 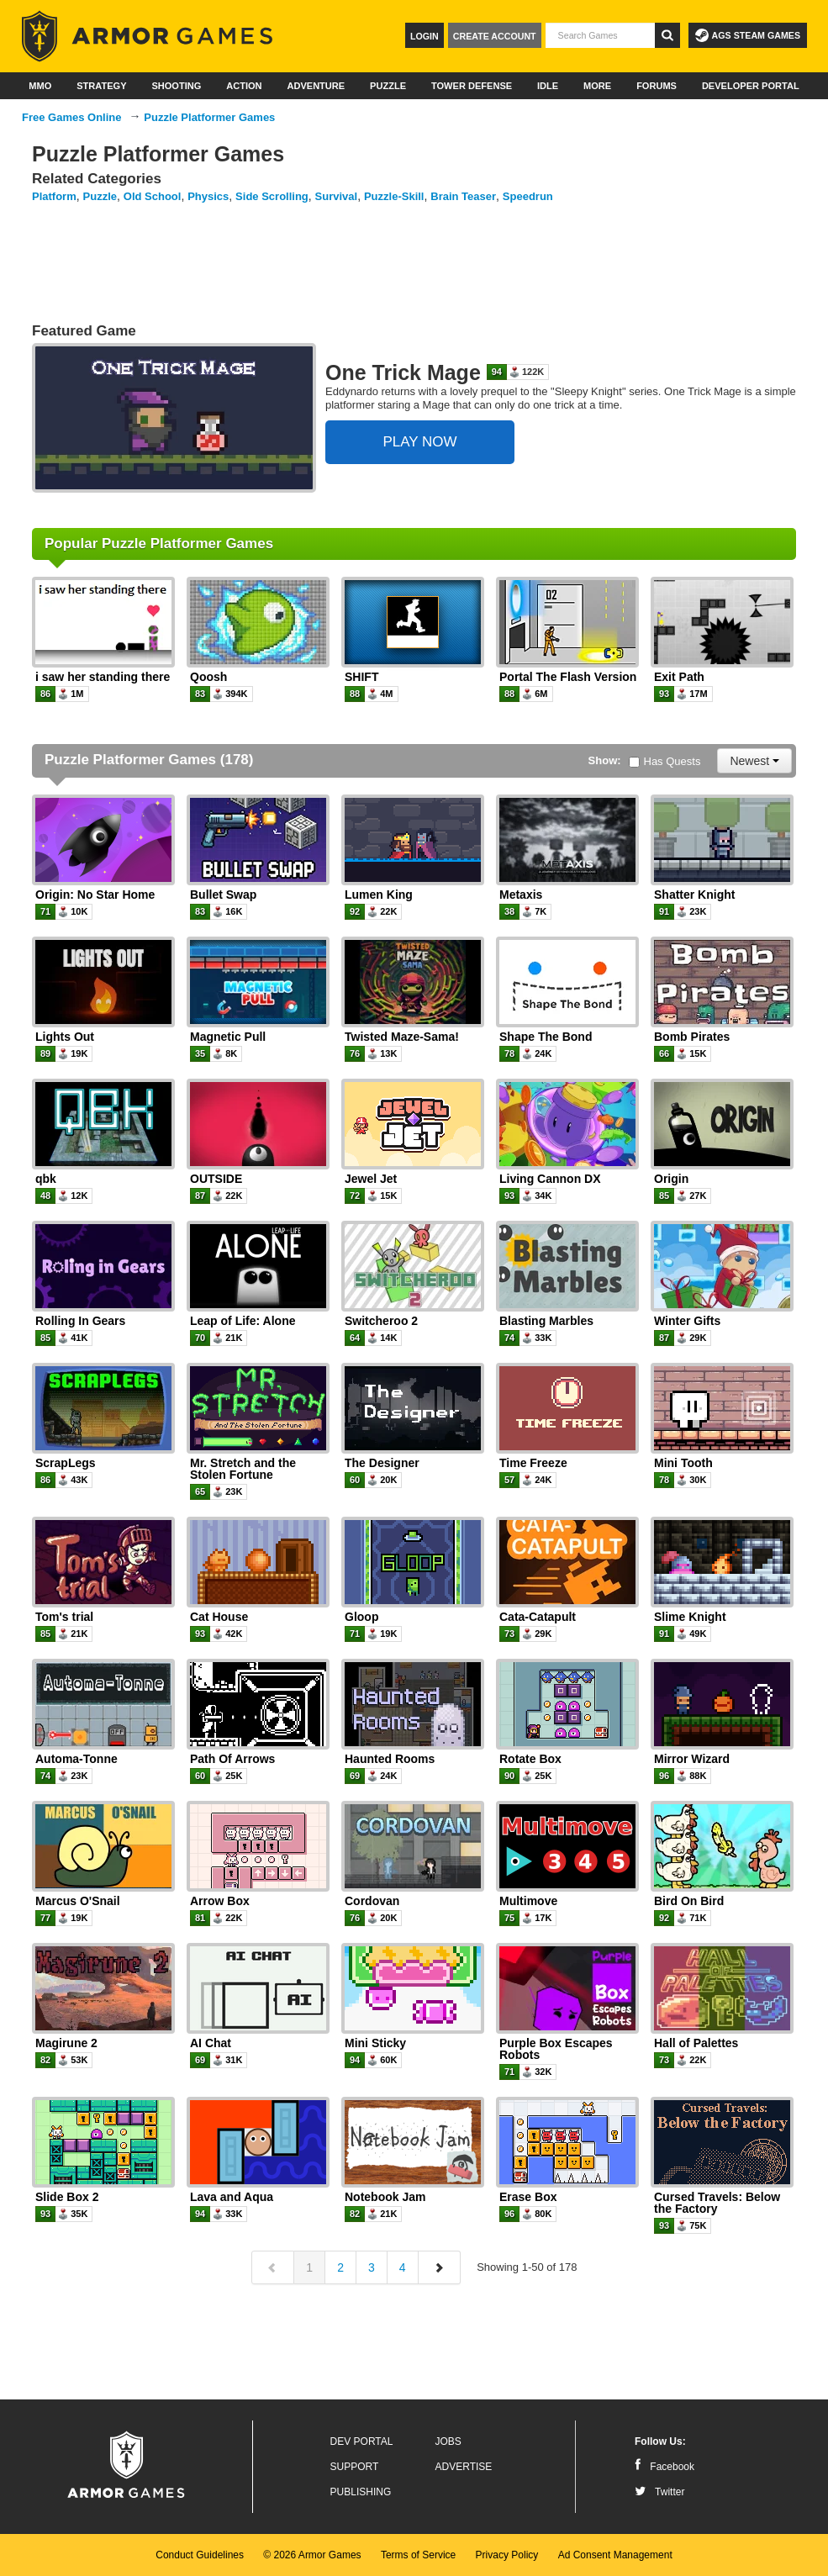 What do you see at coordinates (471, 86) in the screenshot?
I see `Tower Defense` at bounding box center [471, 86].